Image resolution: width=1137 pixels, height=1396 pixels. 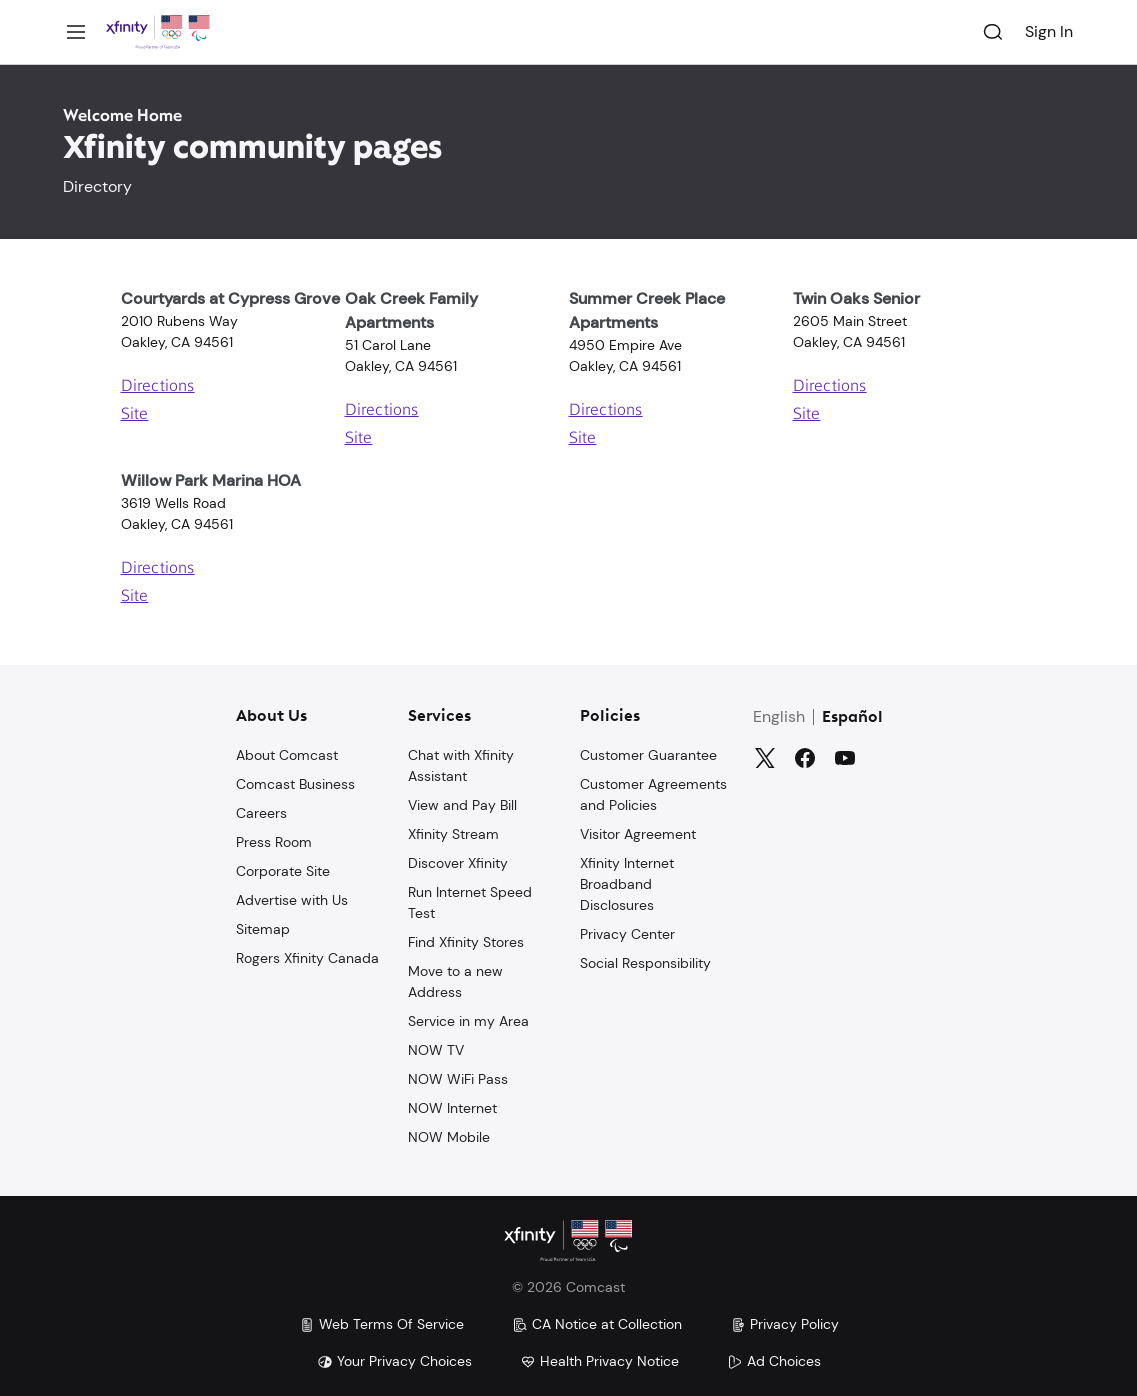 I want to click on [Search], so click(x=993, y=32).